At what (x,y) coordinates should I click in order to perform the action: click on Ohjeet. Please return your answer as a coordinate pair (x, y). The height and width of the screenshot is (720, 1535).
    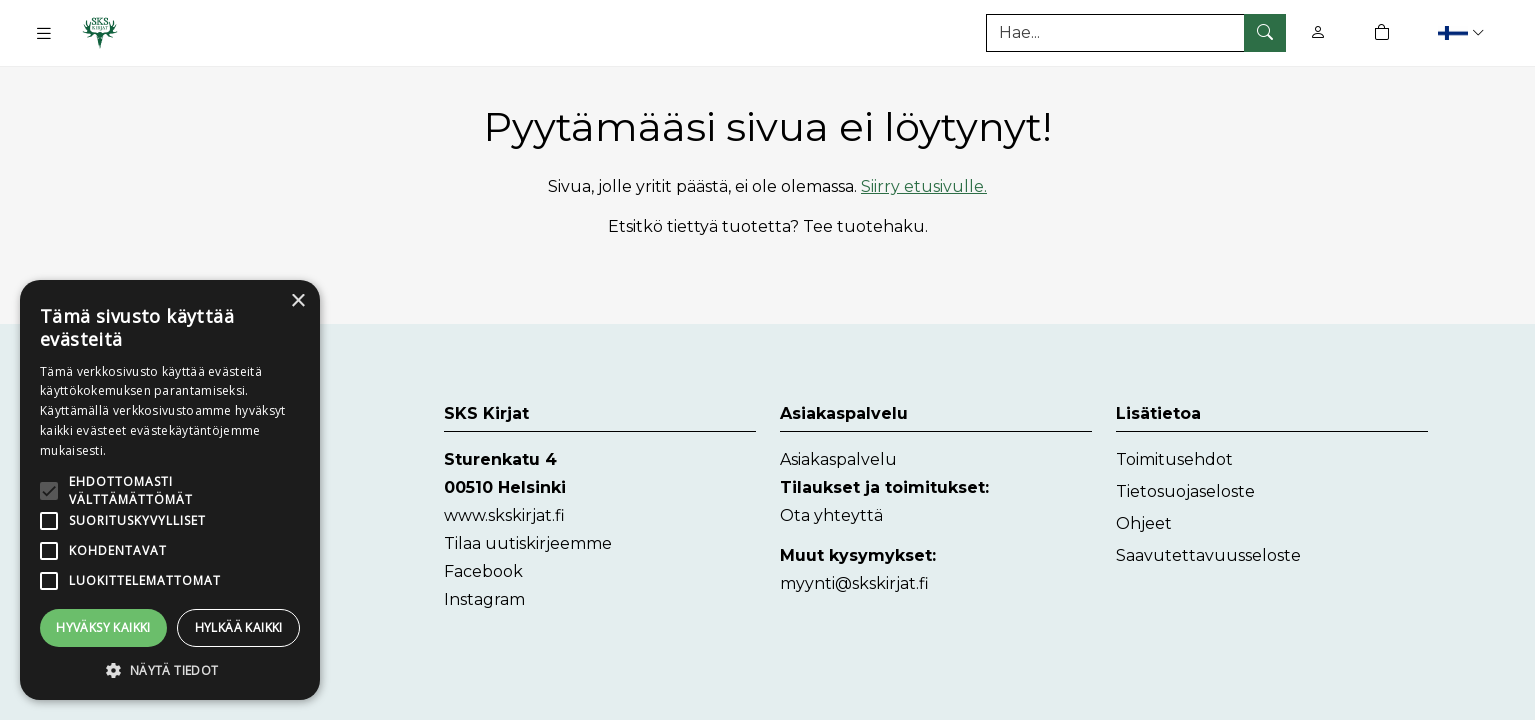
    Looking at the image, I should click on (1144, 523).